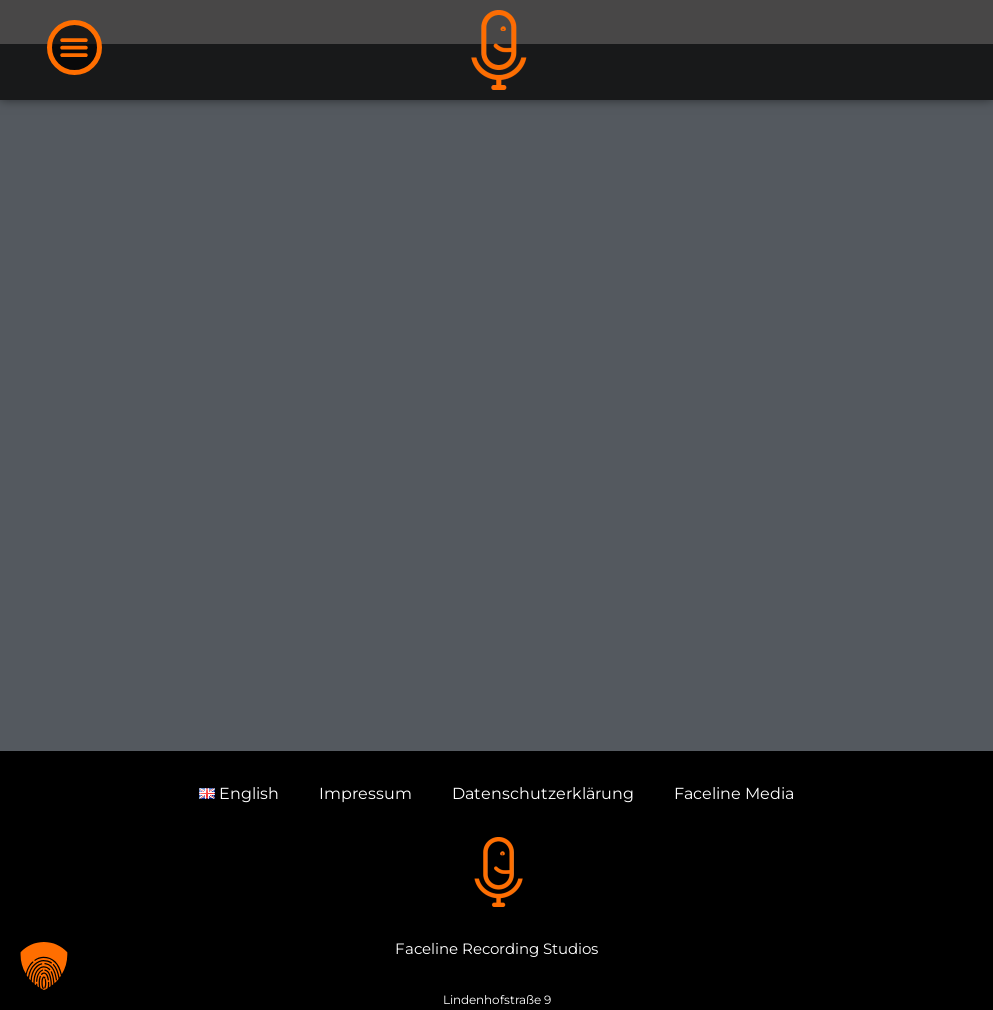 The width and height of the screenshot is (993, 1010). I want to click on Datenschutzerklärung, so click(543, 849).